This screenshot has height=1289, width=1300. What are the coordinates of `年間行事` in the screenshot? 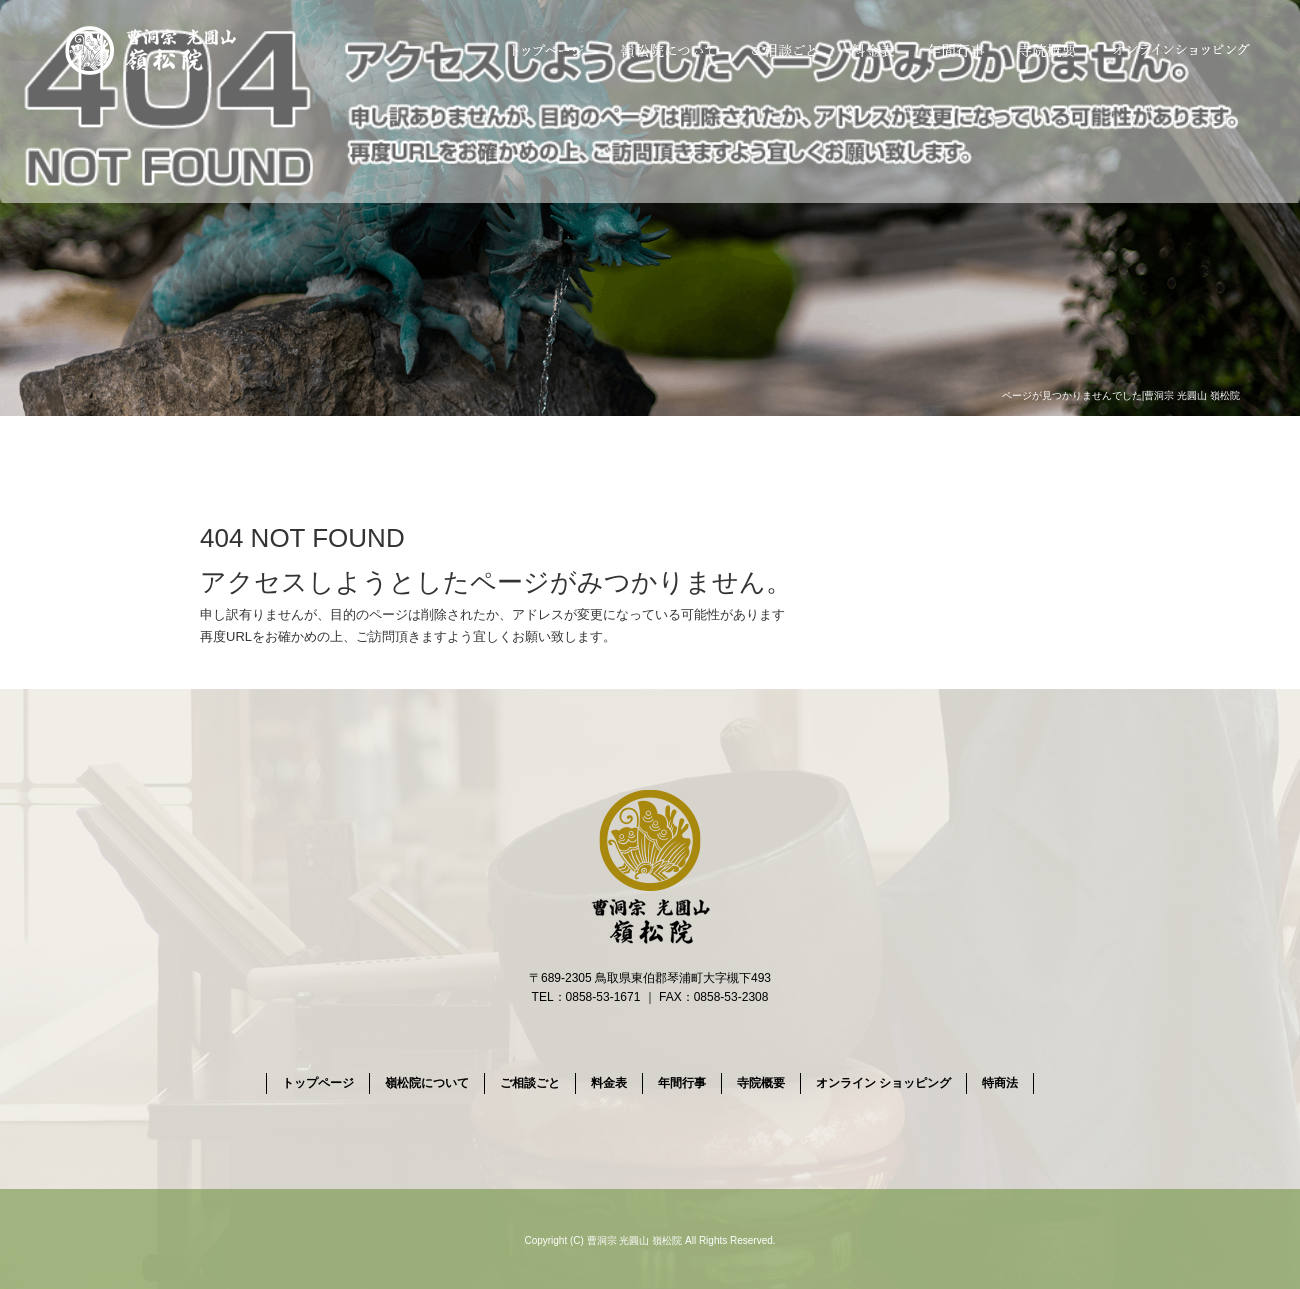 It's located at (957, 50).